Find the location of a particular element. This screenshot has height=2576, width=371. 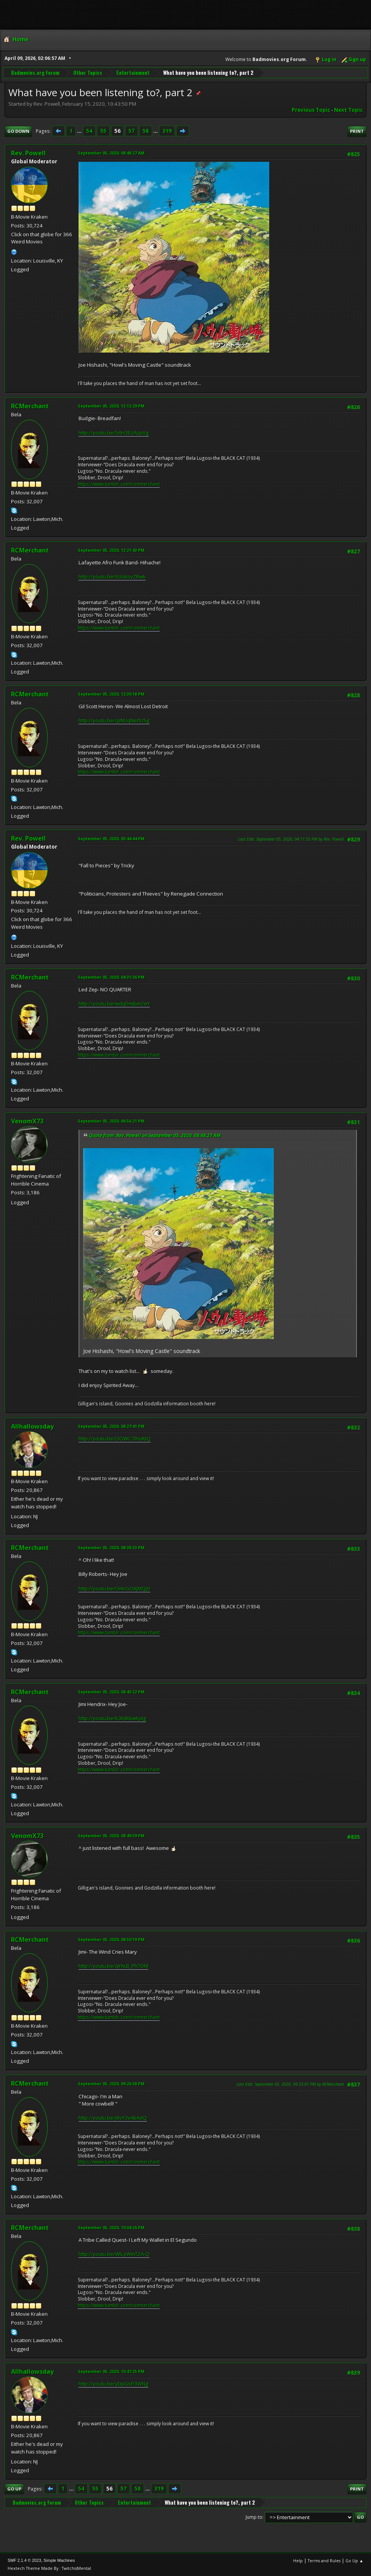

Previous topic is located at coordinates (311, 109).